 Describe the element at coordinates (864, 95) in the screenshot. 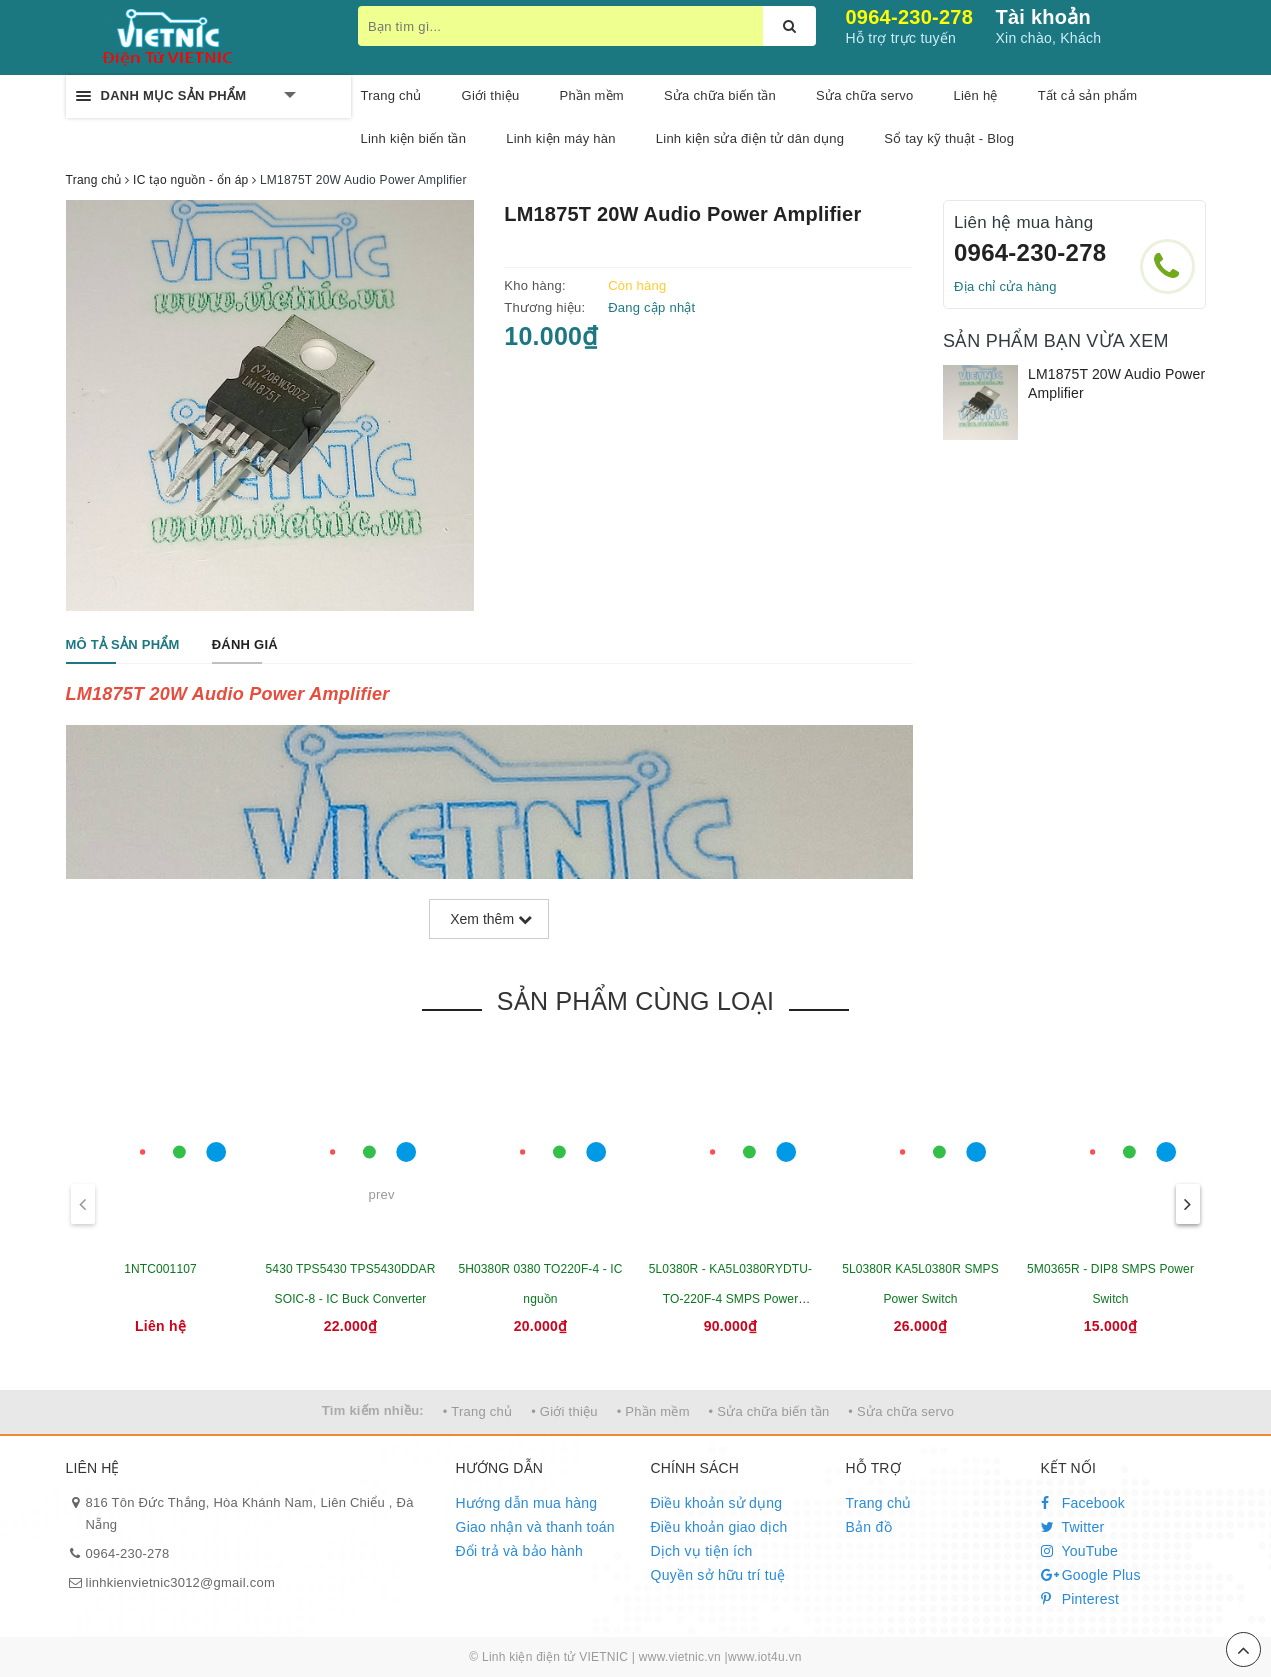

I see `Sửa chữa servo` at that location.